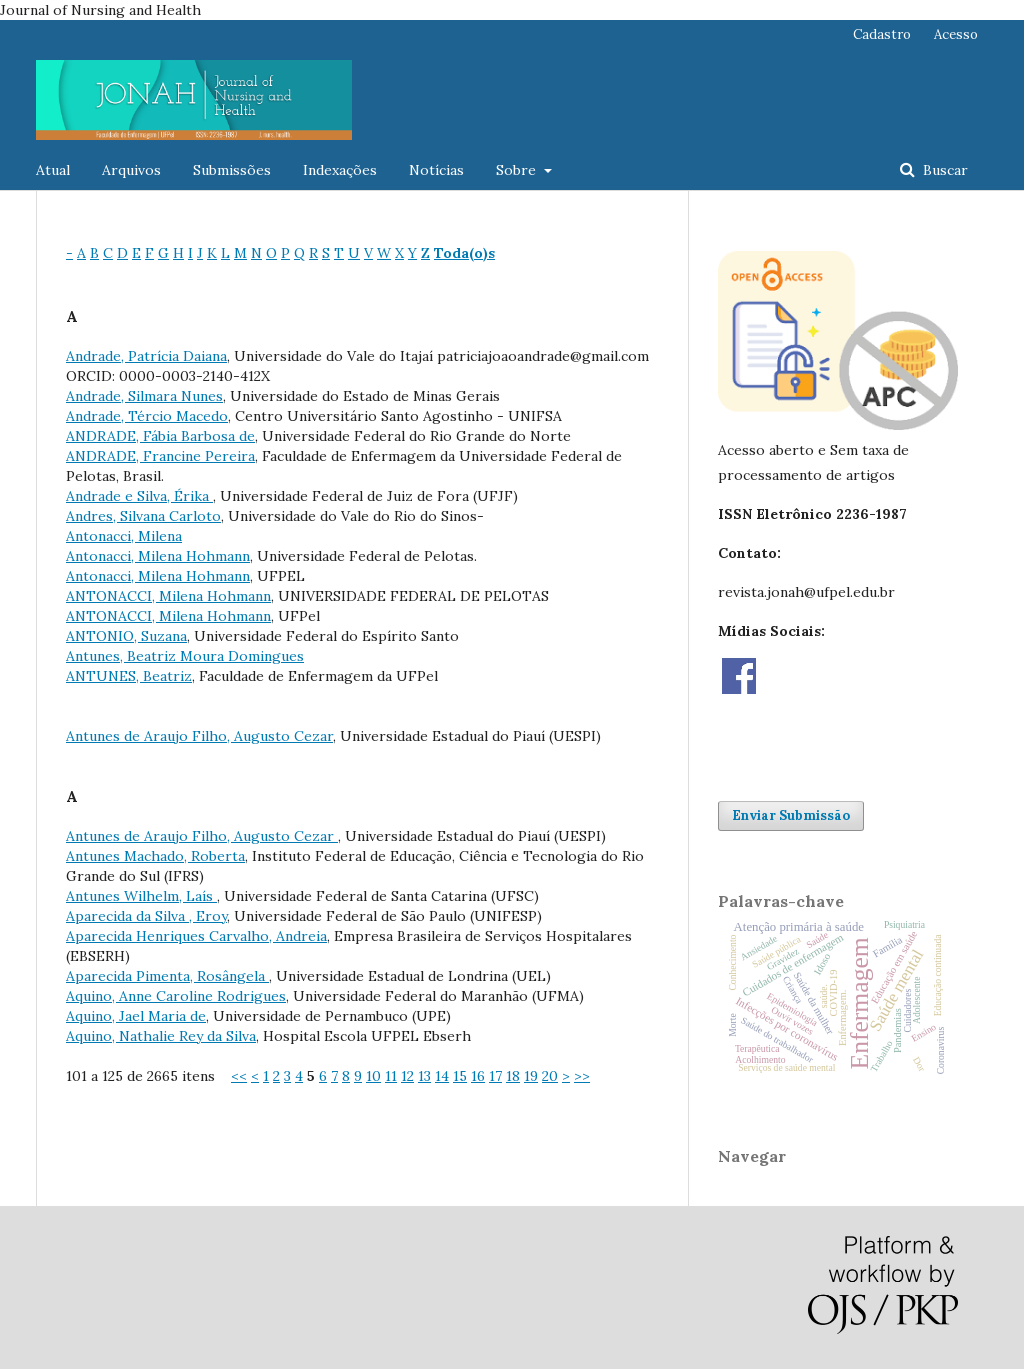  What do you see at coordinates (407, 1076) in the screenshot?
I see `12` at bounding box center [407, 1076].